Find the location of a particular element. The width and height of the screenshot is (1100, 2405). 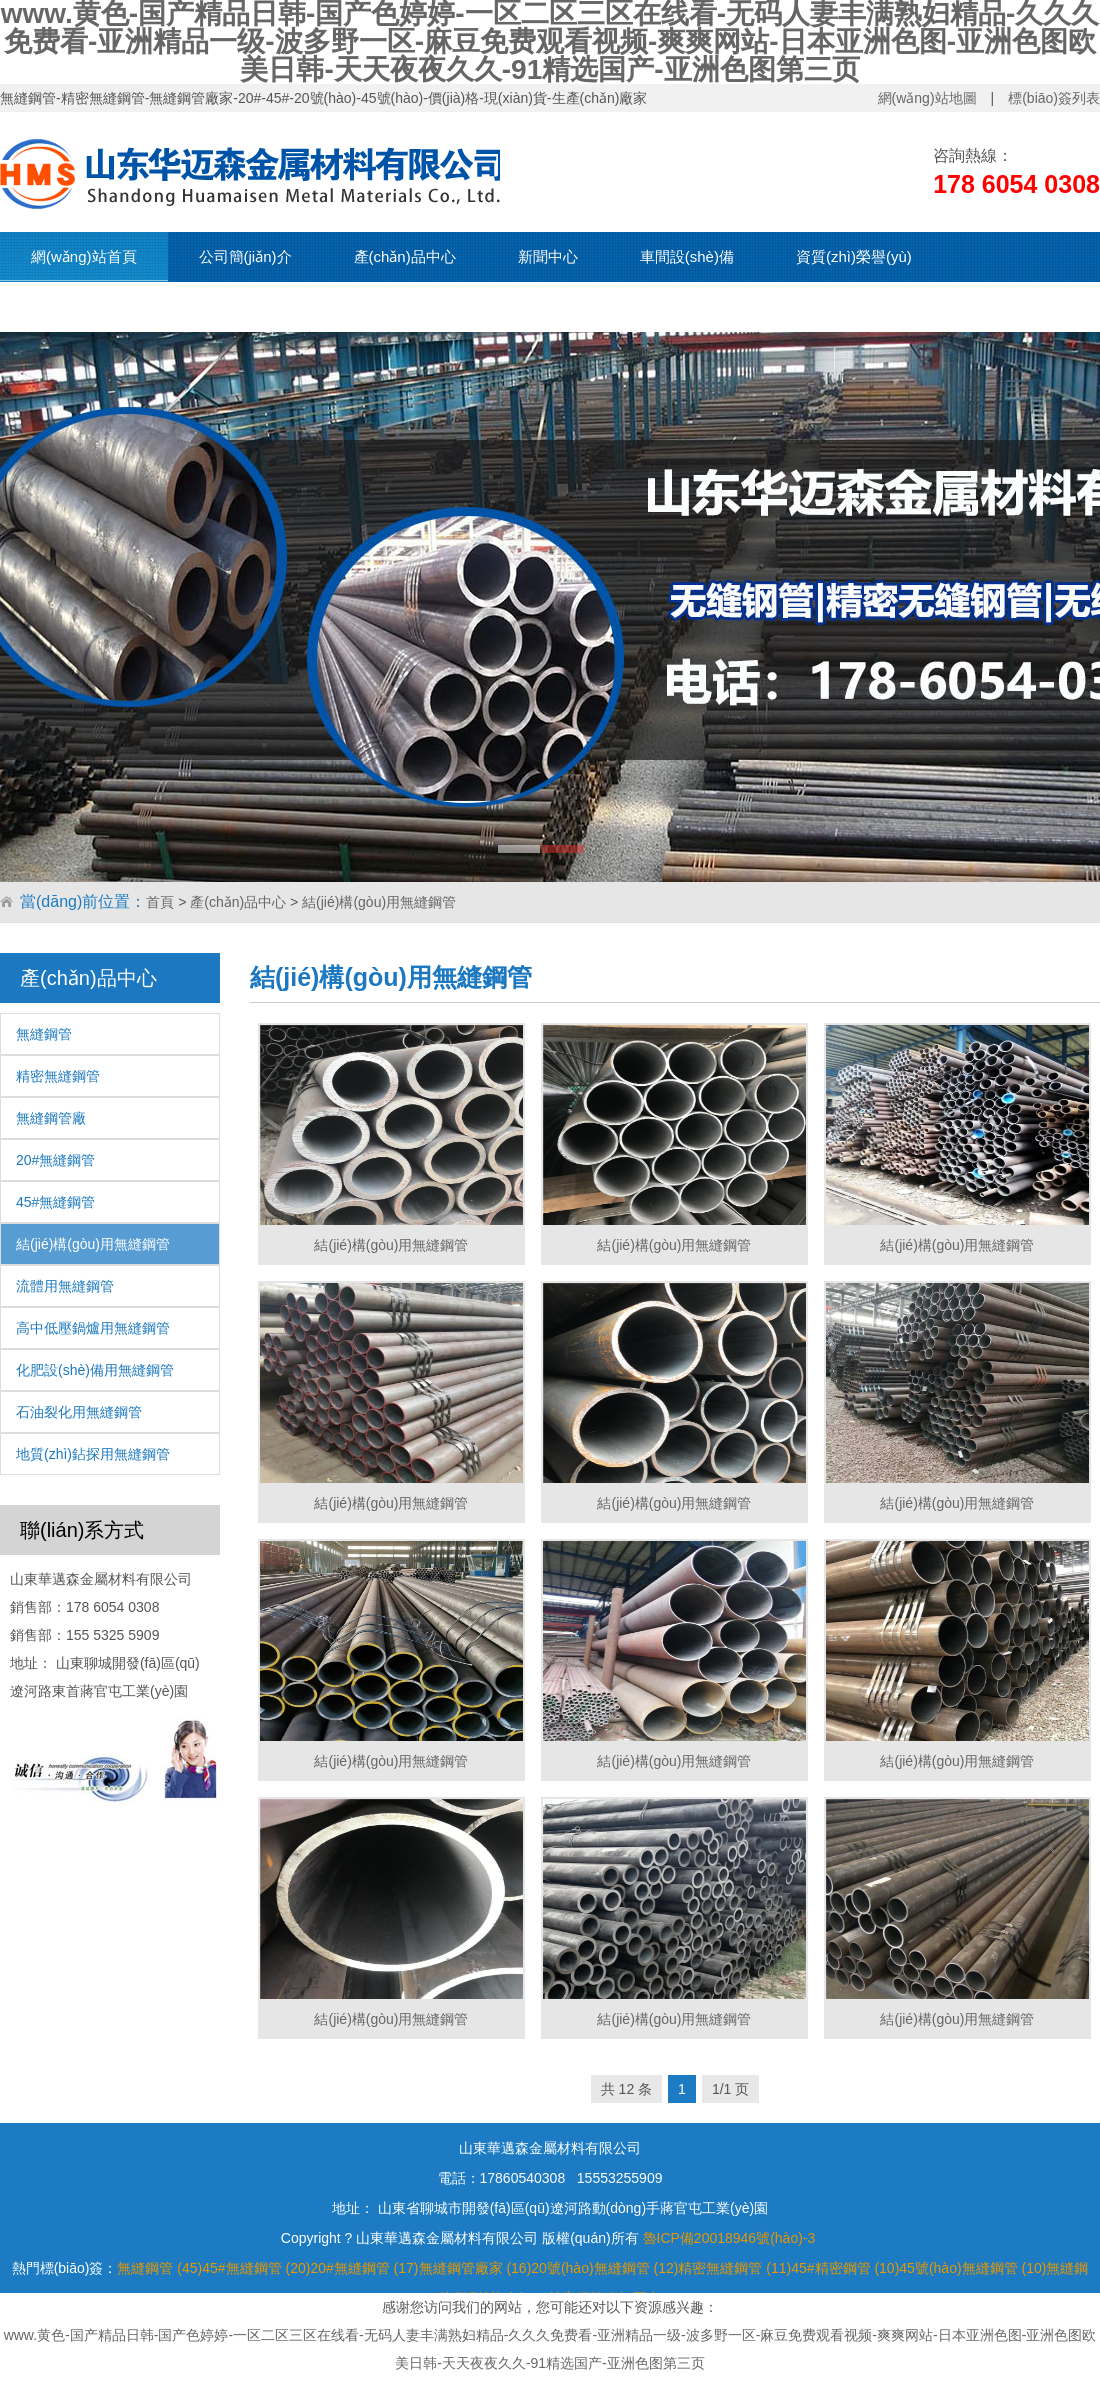

資質(zhì)榮譽(yù) is located at coordinates (854, 256).